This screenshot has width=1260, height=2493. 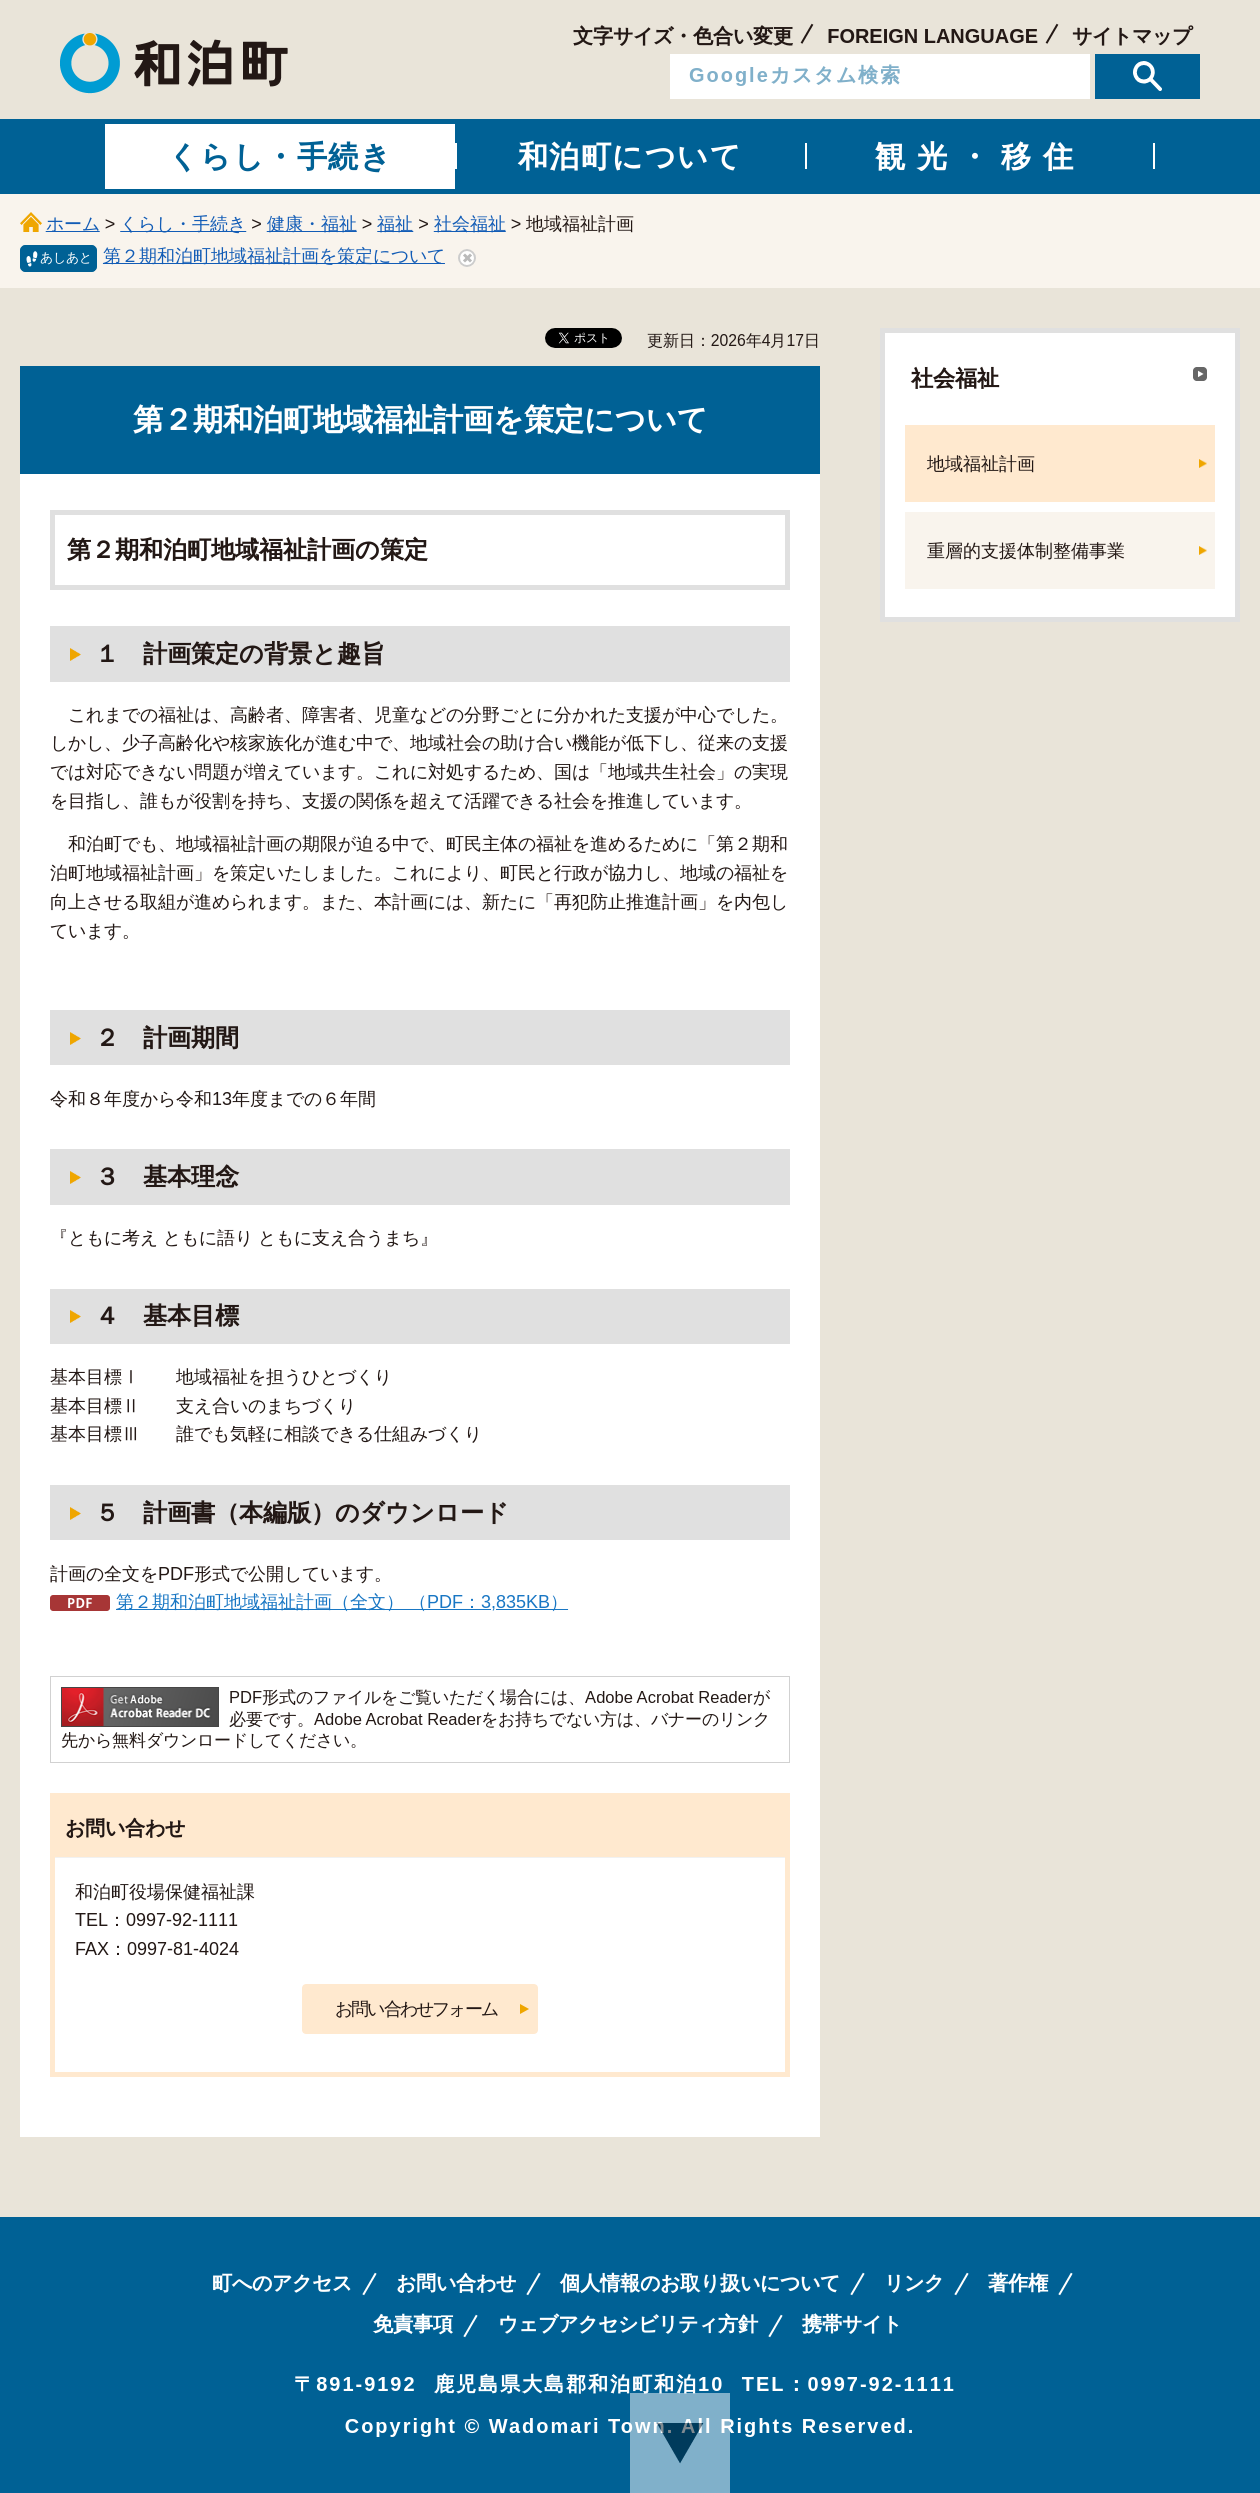 I want to click on 重層的支援体制整備事業, so click(x=1026, y=551).